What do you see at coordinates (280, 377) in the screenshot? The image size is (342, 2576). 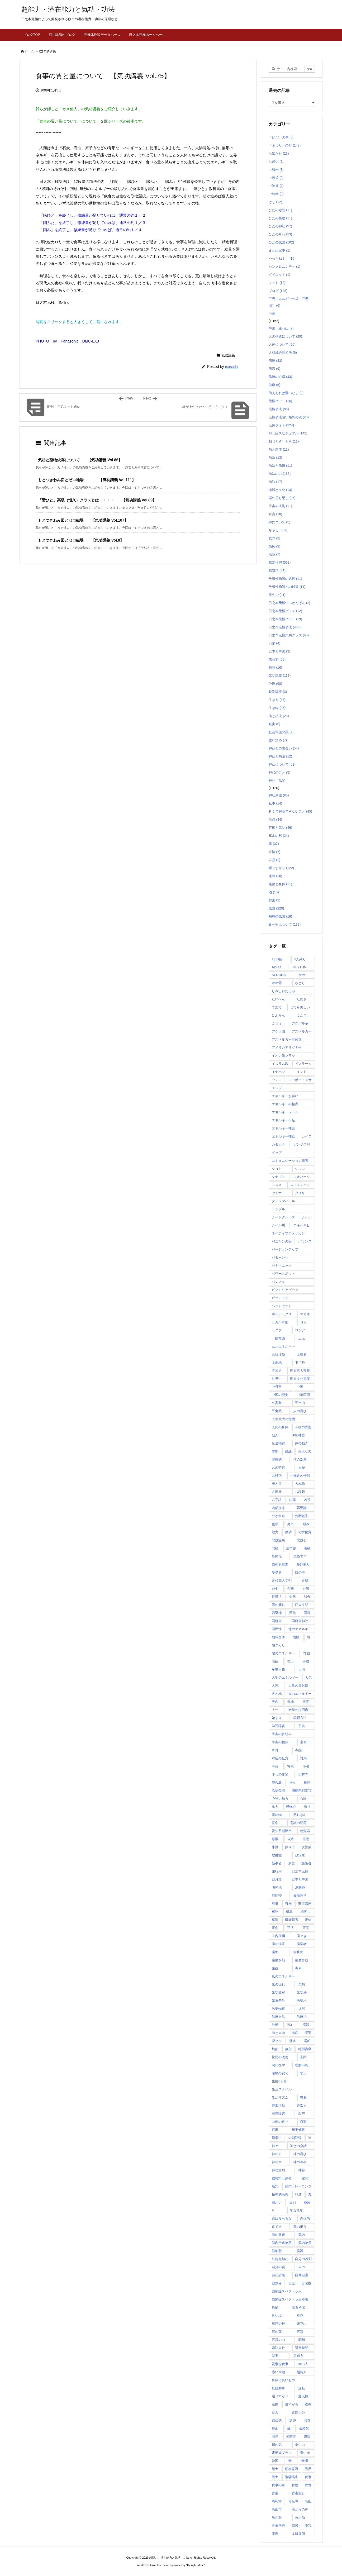 I see `修練の心得` at bounding box center [280, 377].